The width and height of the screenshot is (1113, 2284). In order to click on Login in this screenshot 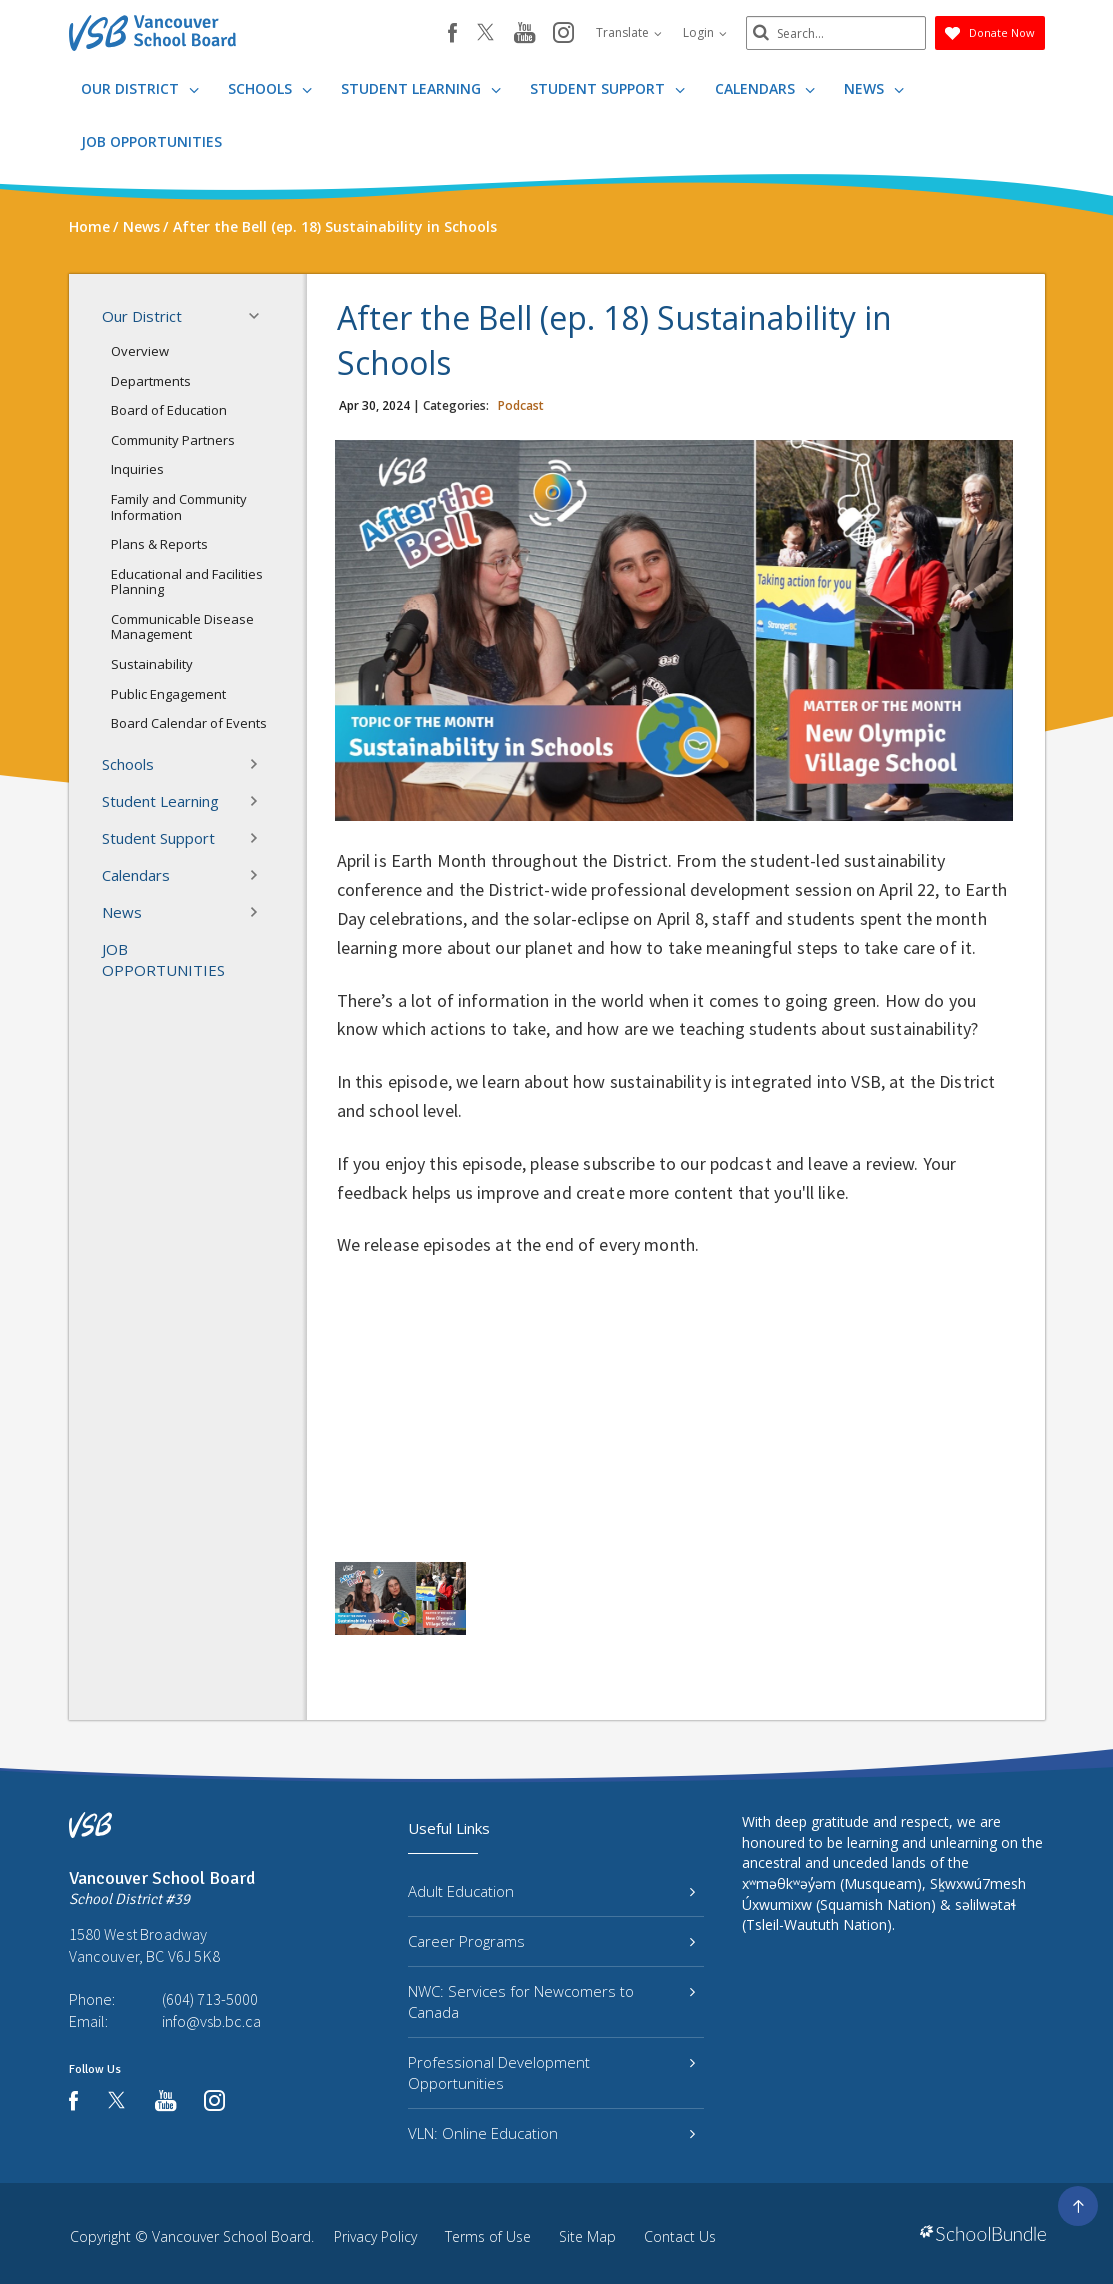, I will do `click(705, 32)`.